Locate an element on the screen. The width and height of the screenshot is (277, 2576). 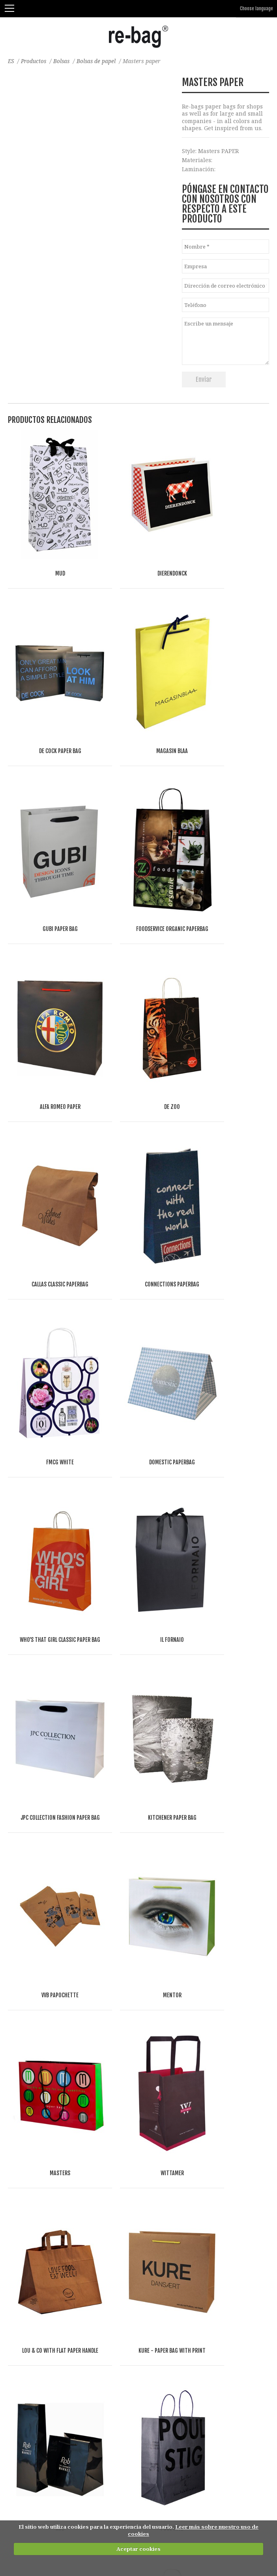
Bolsas de algodón is located at coordinates (32, 2117).